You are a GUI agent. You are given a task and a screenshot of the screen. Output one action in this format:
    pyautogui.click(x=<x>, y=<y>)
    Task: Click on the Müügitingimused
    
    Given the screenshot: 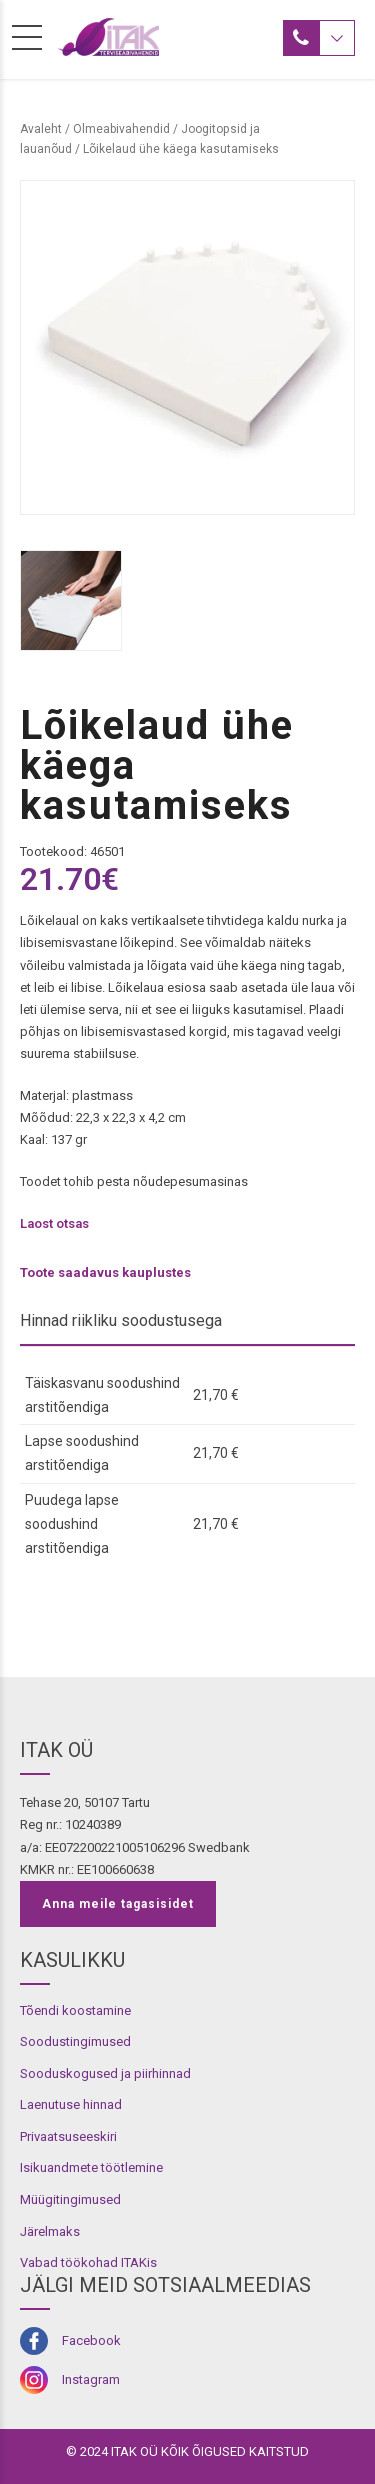 What is the action you would take?
    pyautogui.click(x=70, y=2199)
    